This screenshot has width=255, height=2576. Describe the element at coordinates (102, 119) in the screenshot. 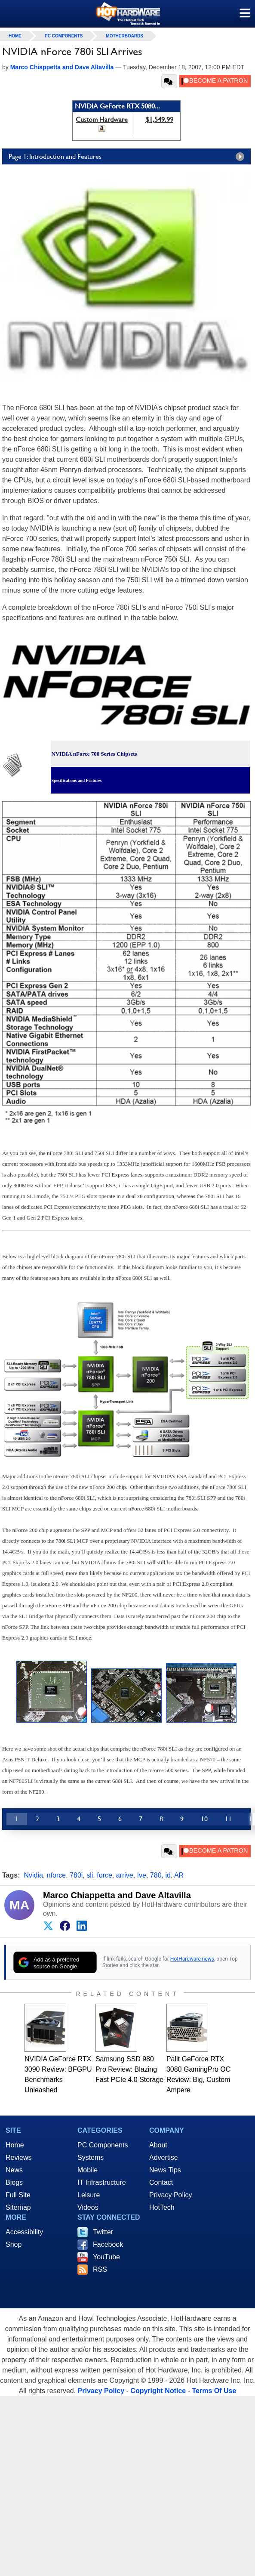

I see `Custom Hardware` at that location.